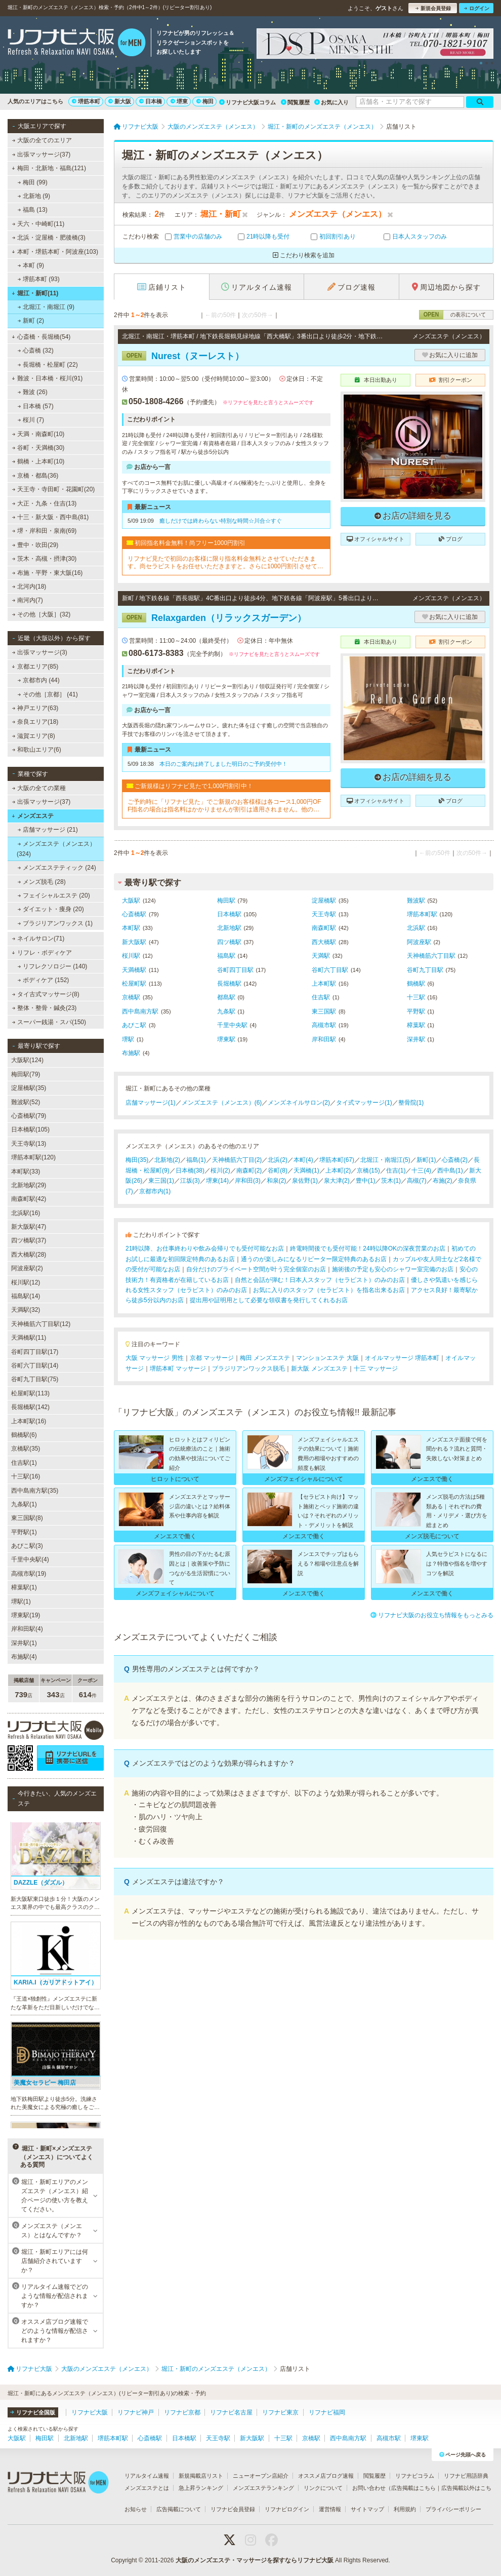 The height and width of the screenshot is (2576, 501). What do you see at coordinates (336, 1159) in the screenshot?
I see `堺筋本町(67)` at bounding box center [336, 1159].